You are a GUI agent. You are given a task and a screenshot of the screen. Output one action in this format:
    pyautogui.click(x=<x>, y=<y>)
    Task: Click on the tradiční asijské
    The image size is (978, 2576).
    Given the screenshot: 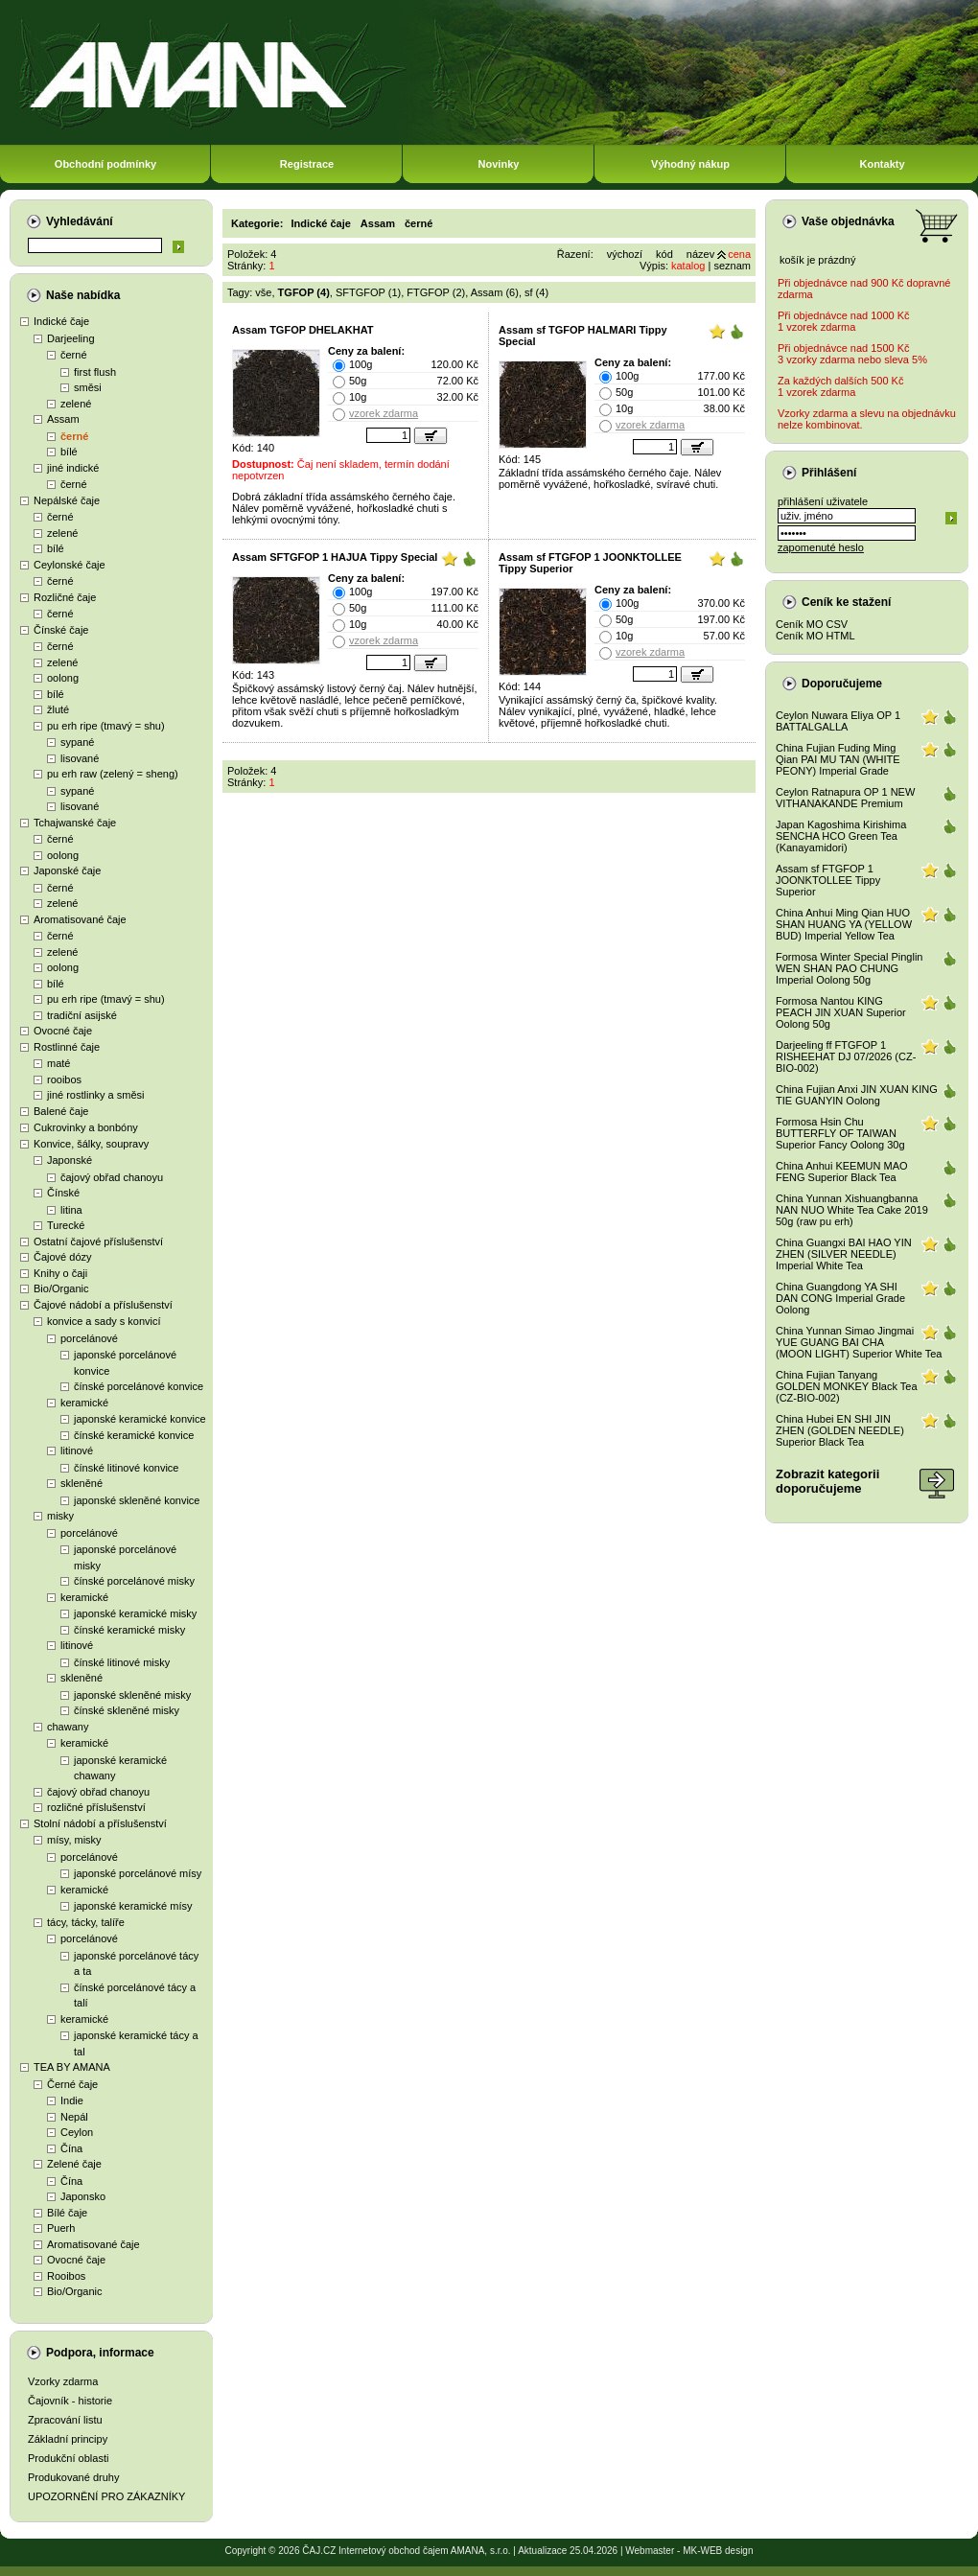 What is the action you would take?
    pyautogui.click(x=82, y=1015)
    